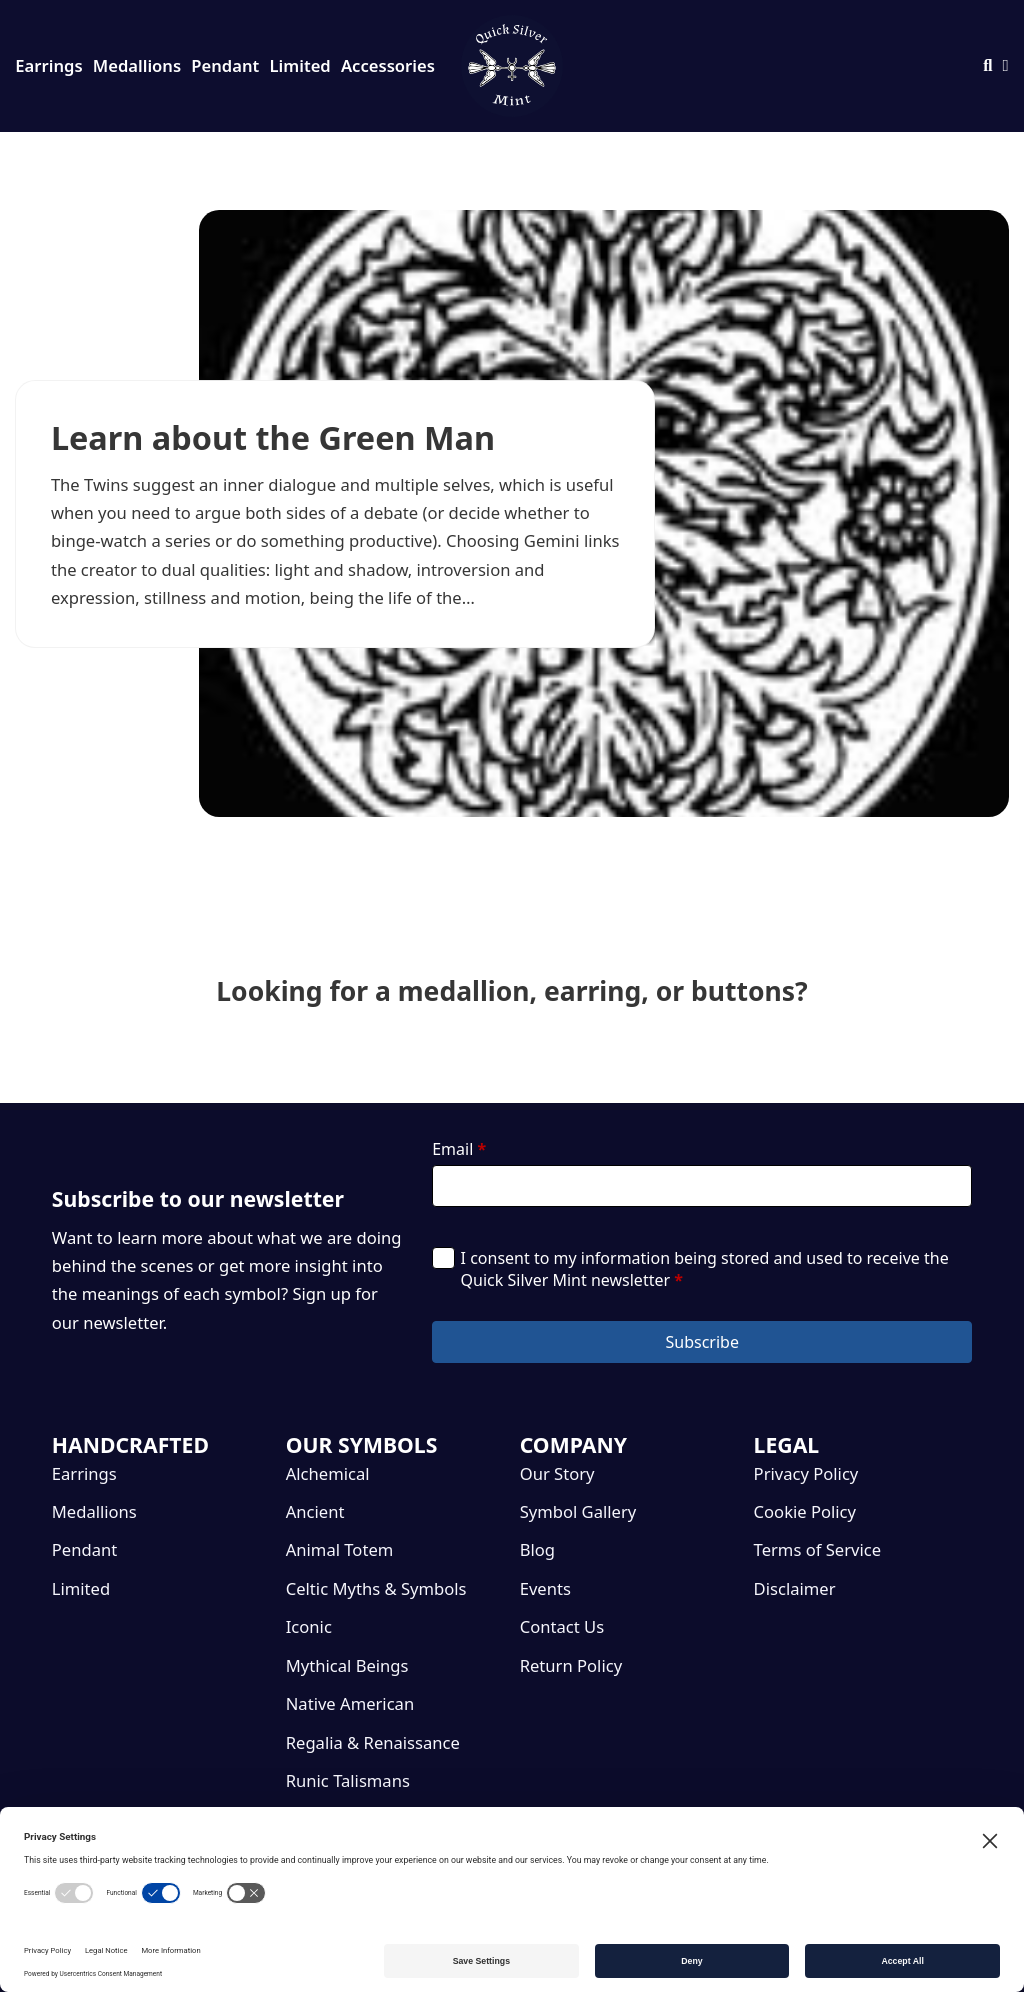 Image resolution: width=1024 pixels, height=1992 pixels. I want to click on Return Policy, so click(571, 1665).